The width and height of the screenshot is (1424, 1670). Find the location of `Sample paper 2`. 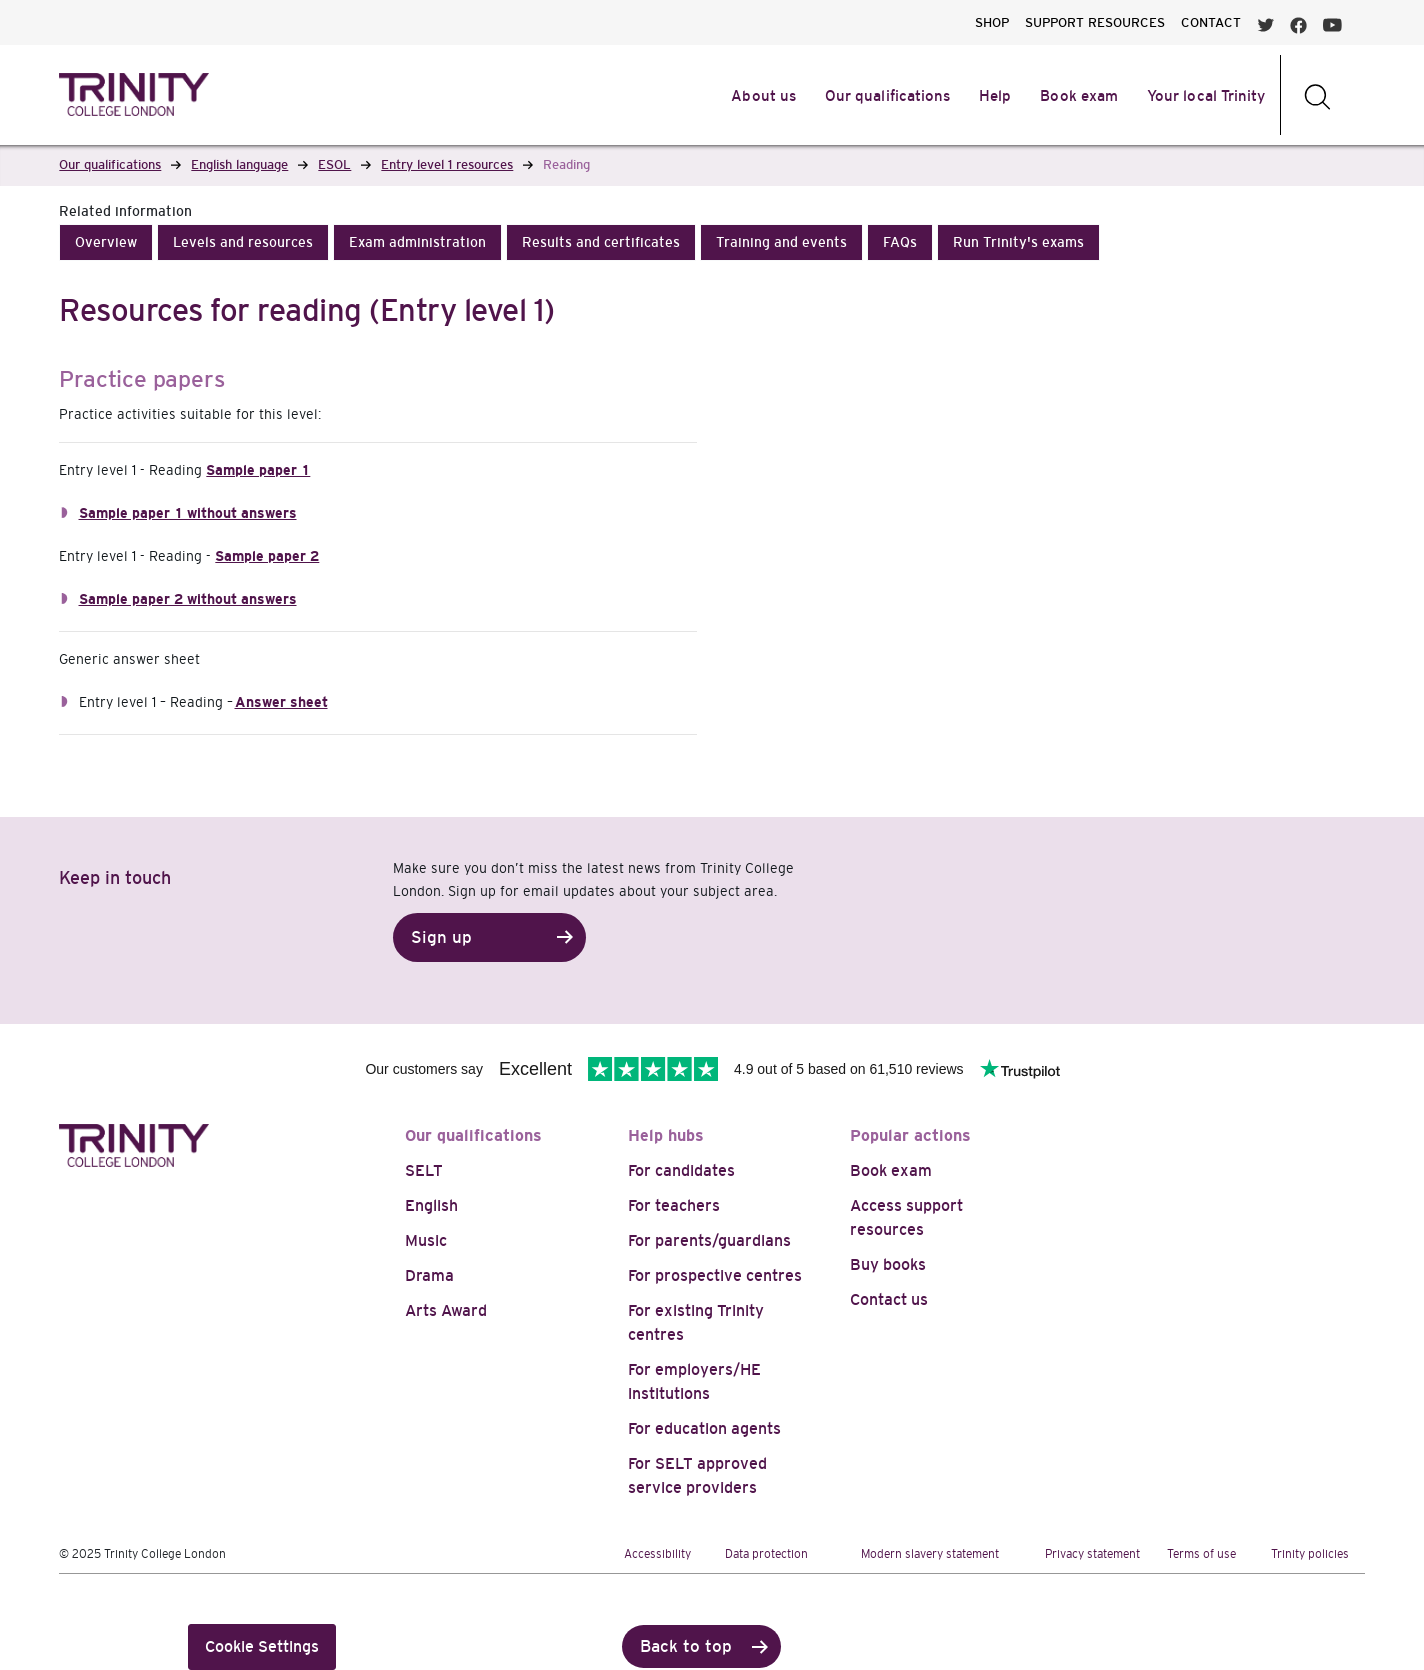

Sample paper 2 is located at coordinates (267, 556).